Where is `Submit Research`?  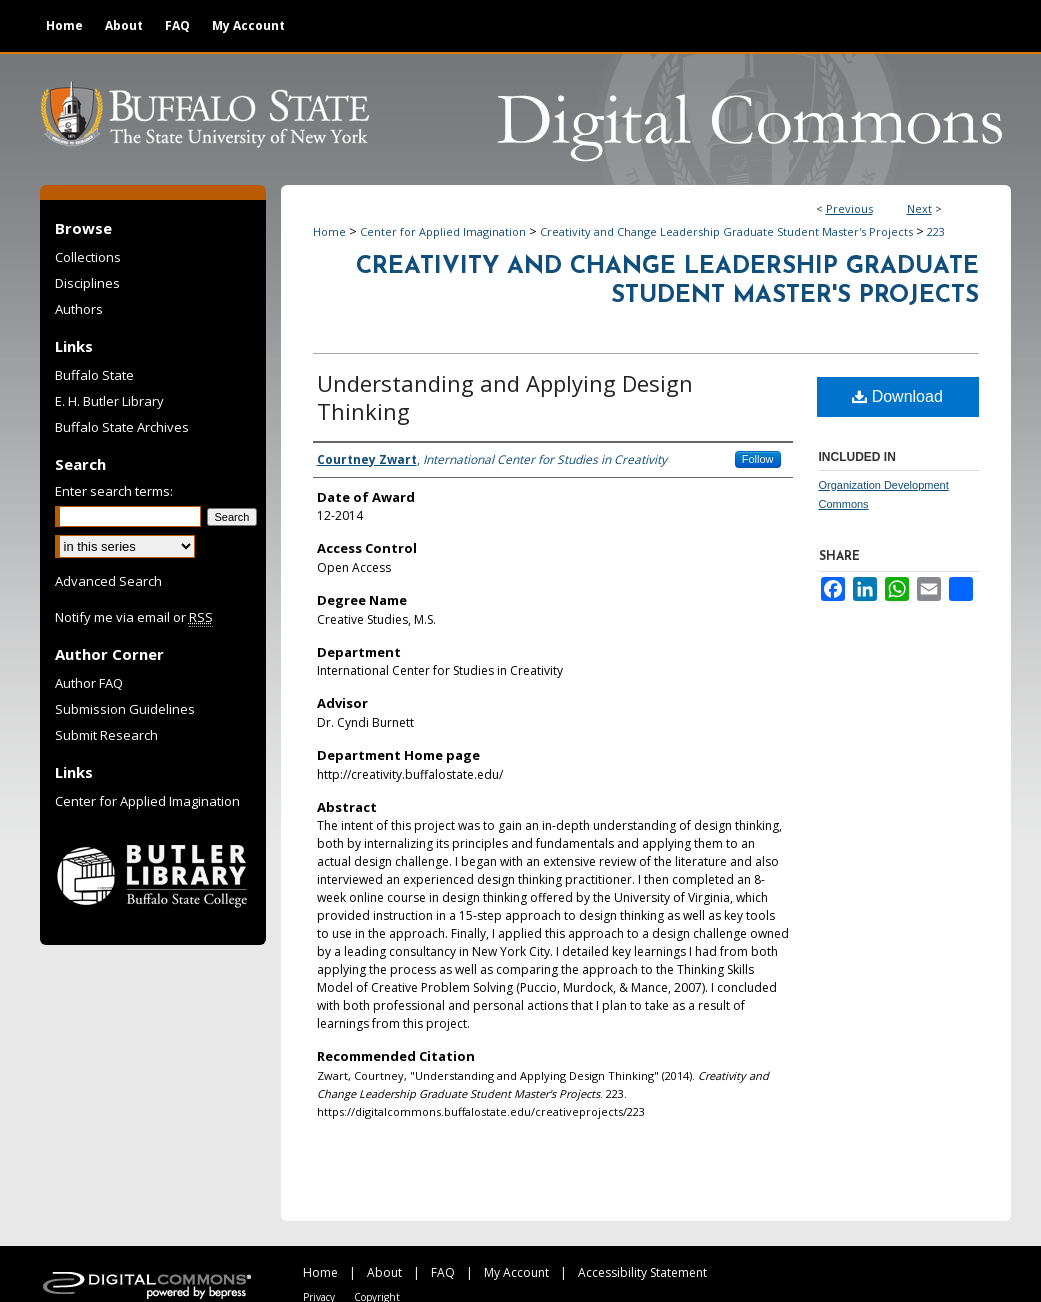 Submit Research is located at coordinates (106, 735).